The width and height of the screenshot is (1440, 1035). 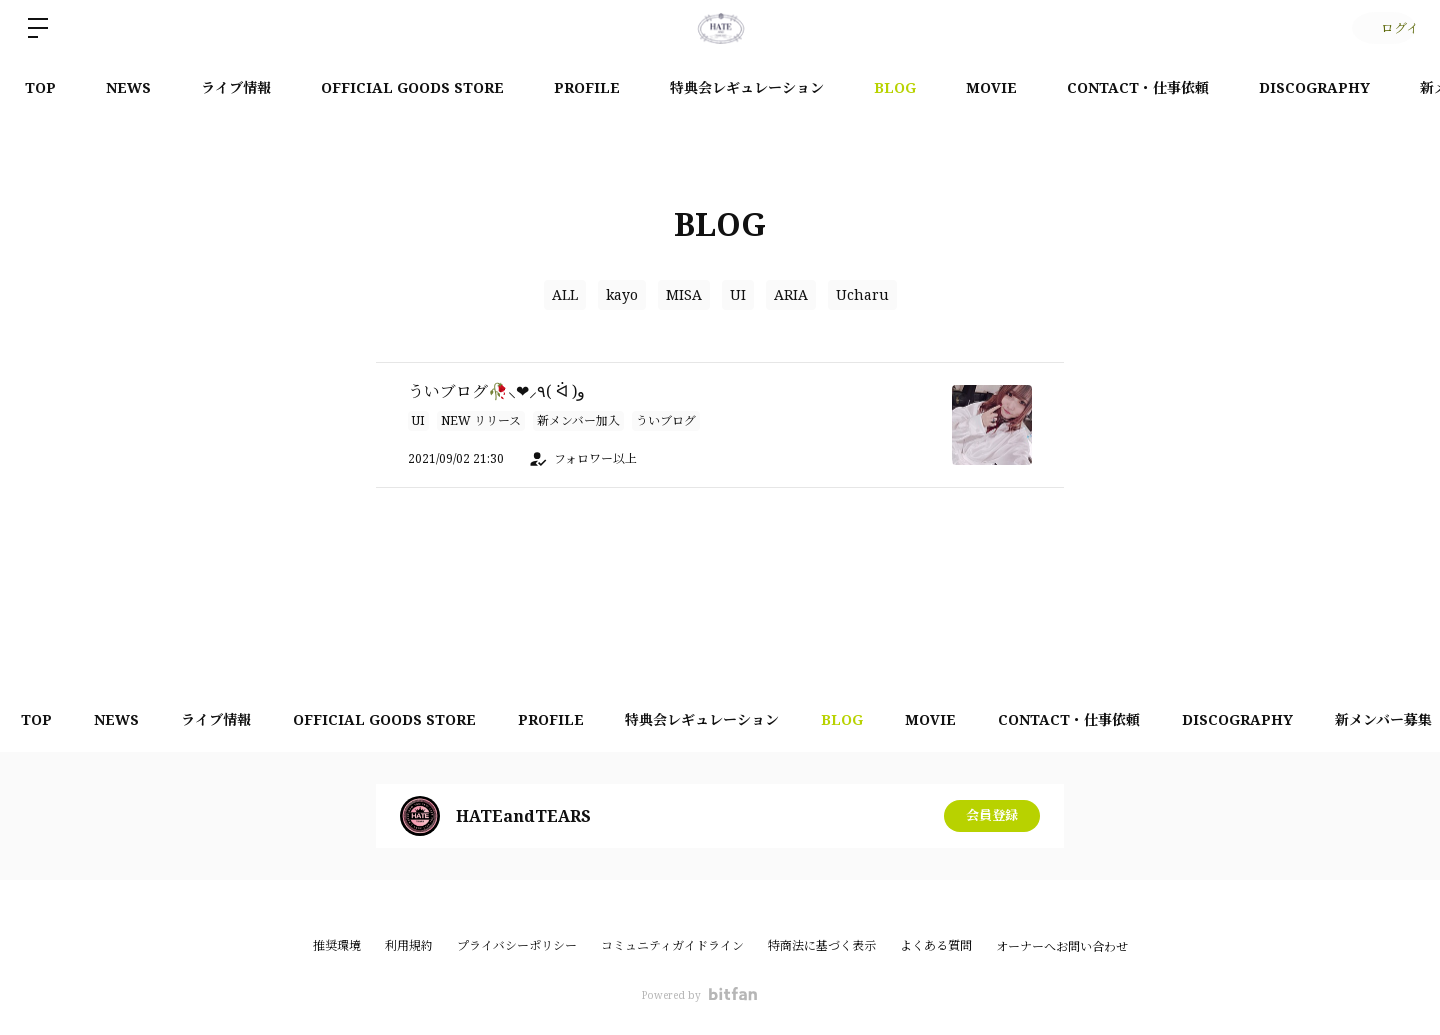 I want to click on 推奨環境, so click(x=337, y=945).